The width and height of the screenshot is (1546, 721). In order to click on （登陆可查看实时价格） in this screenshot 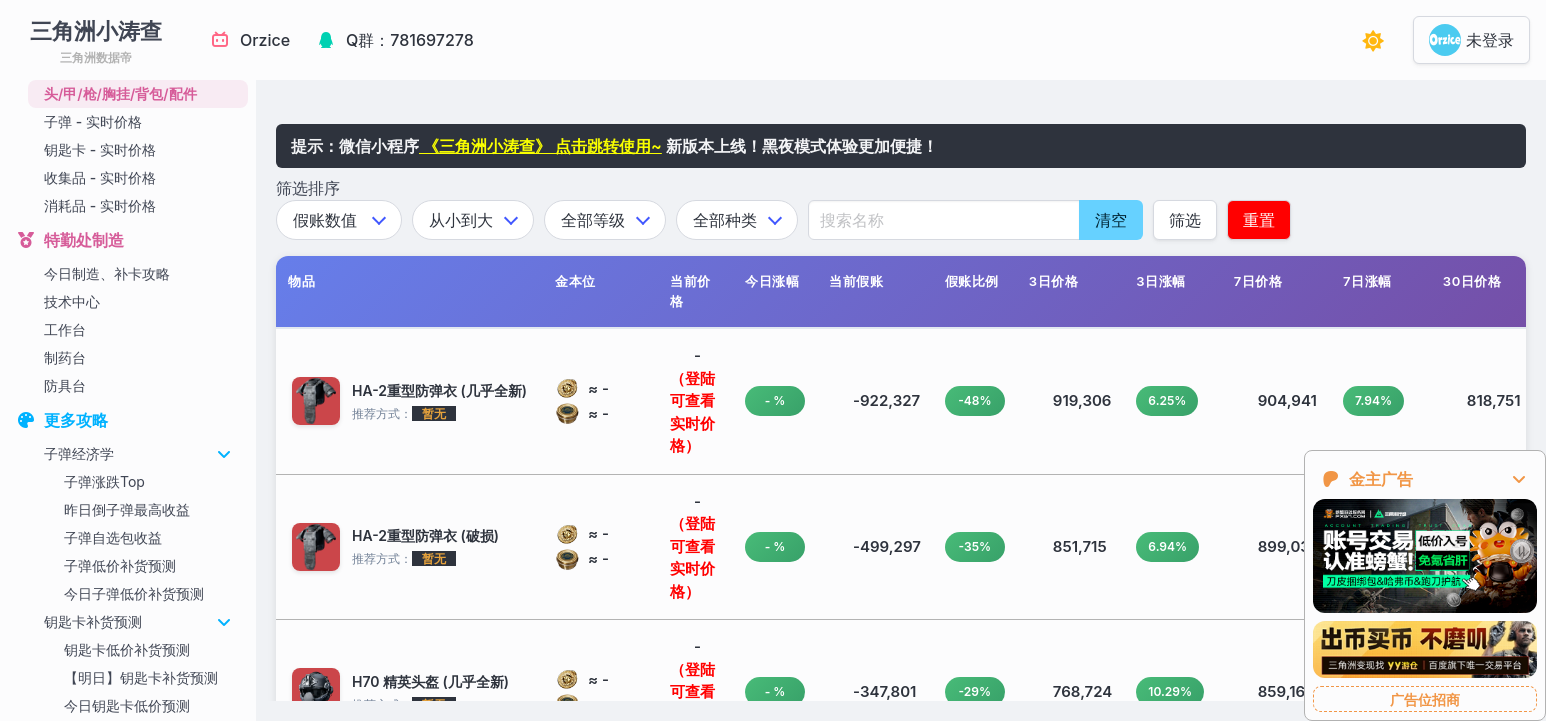, I will do `click(692, 412)`.